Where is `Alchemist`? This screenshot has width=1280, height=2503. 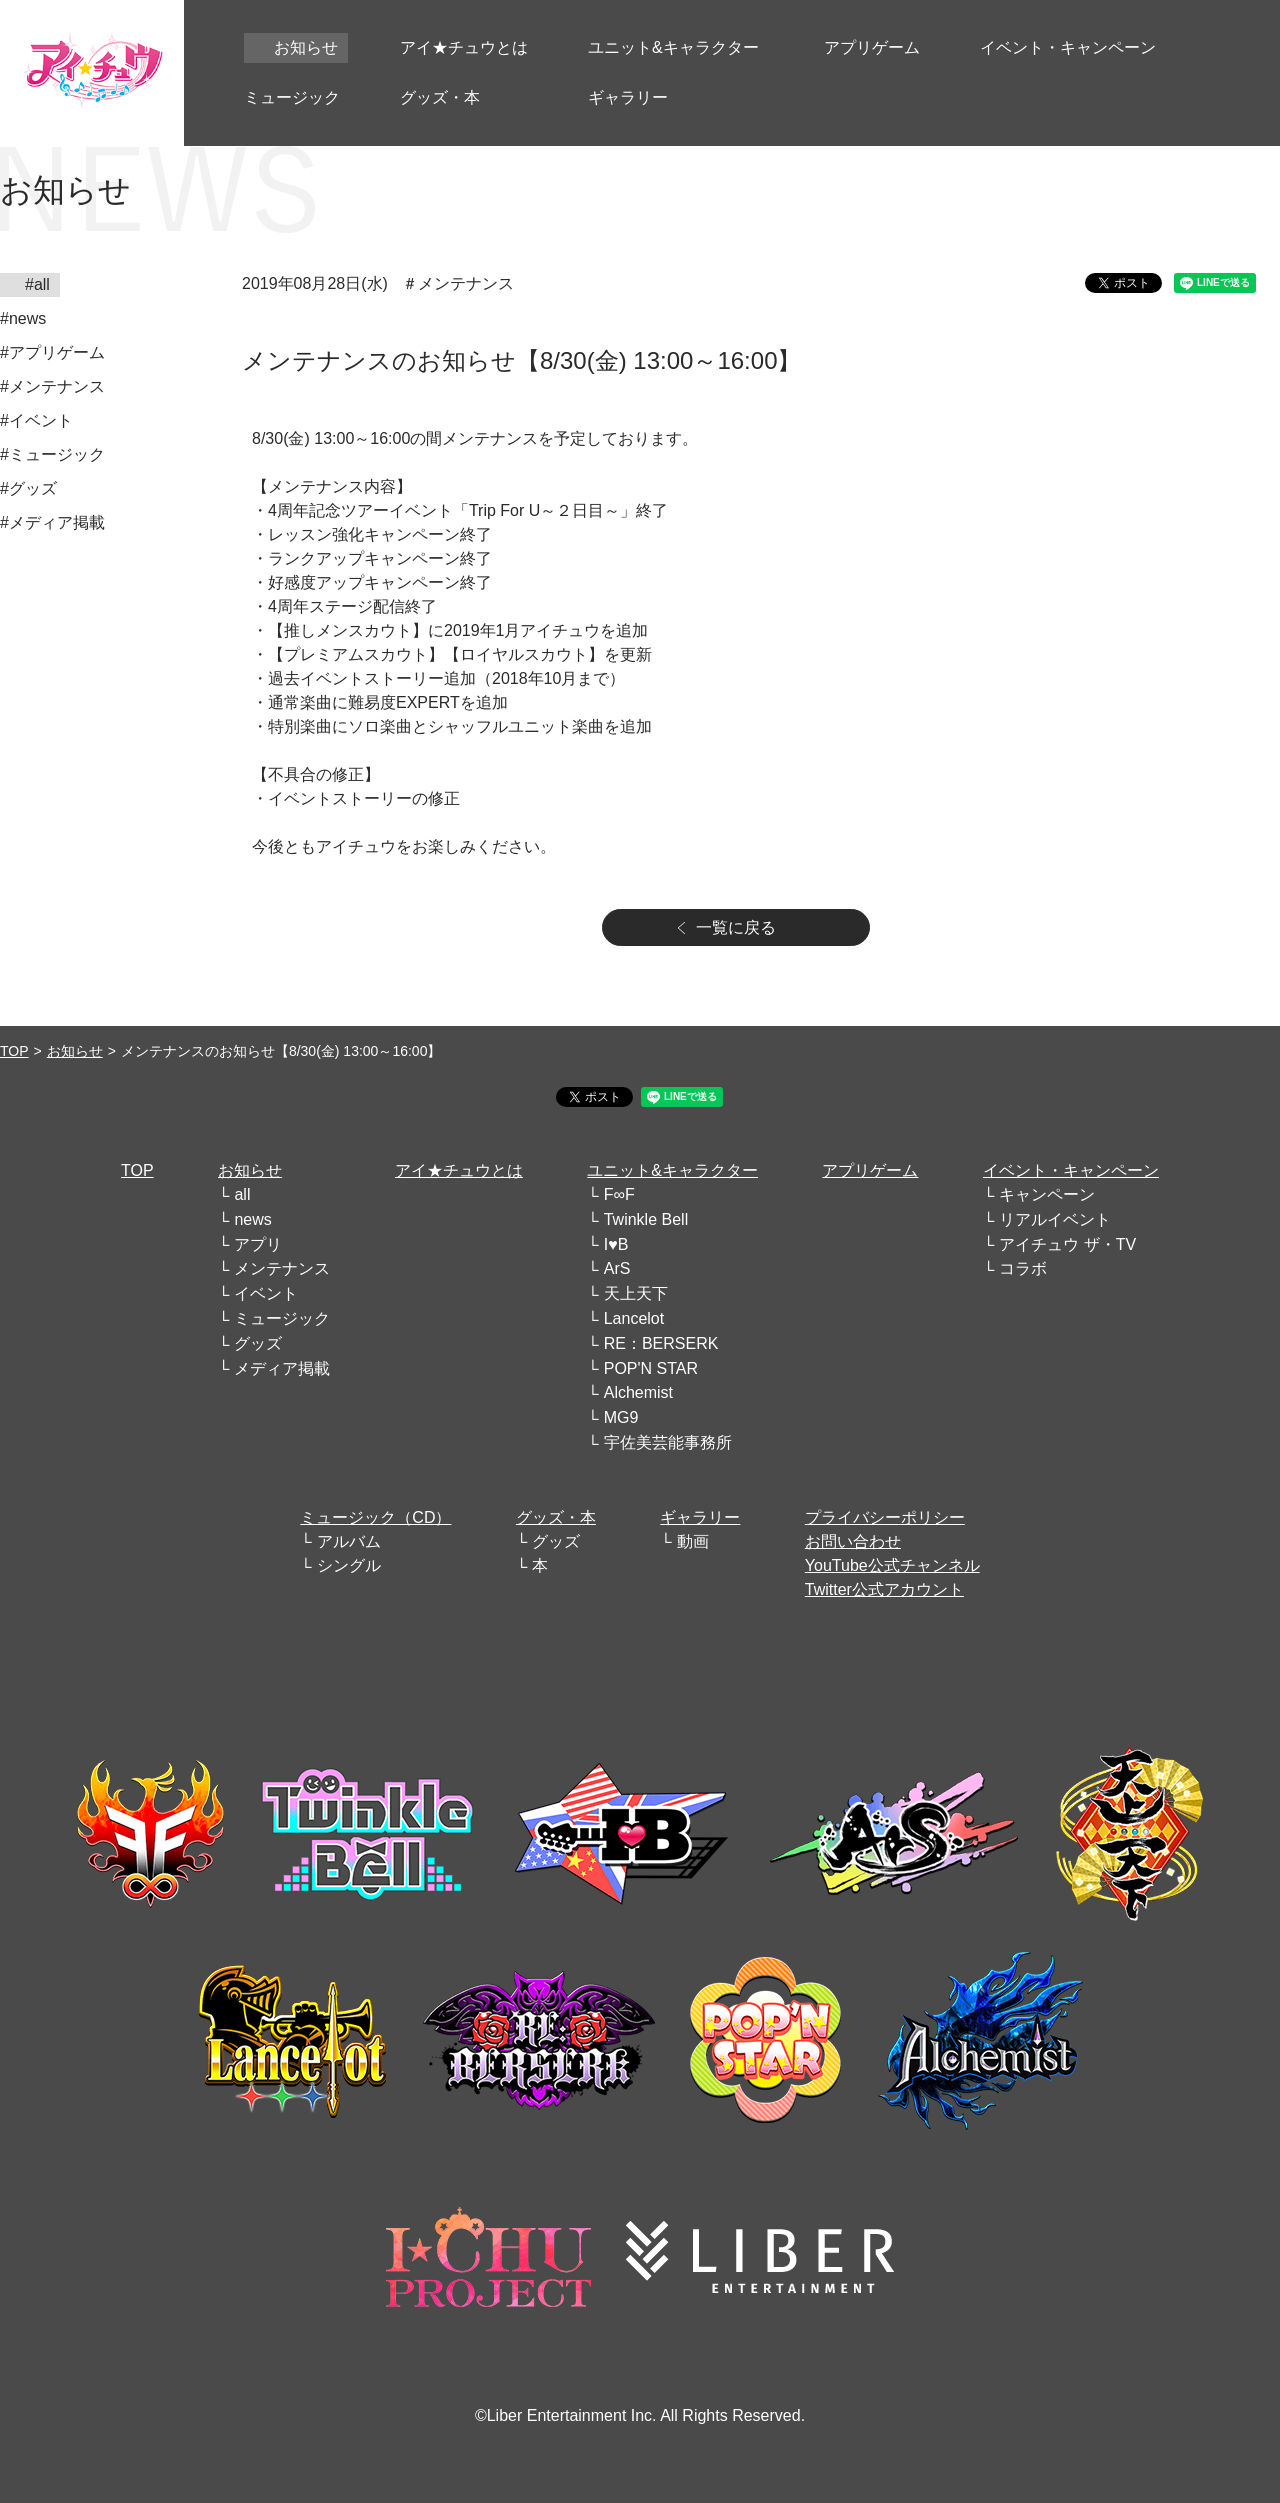
Alchemist is located at coordinates (638, 1392).